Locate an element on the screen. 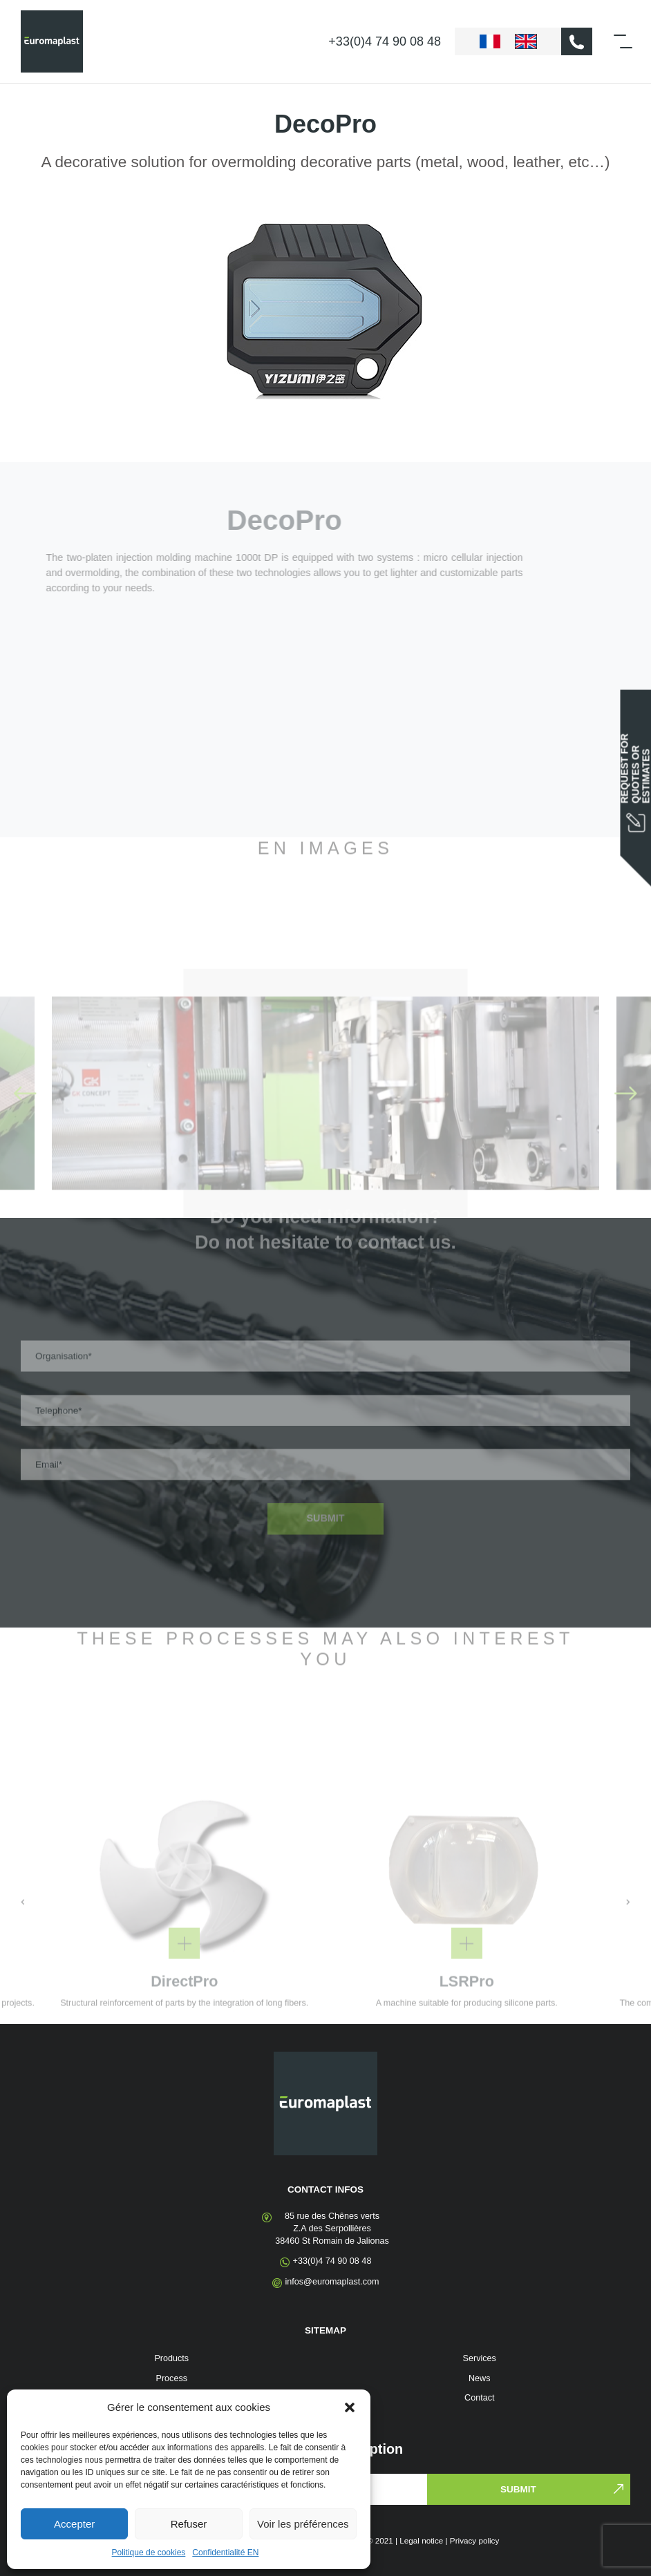  Refuser is located at coordinates (189, 2524).